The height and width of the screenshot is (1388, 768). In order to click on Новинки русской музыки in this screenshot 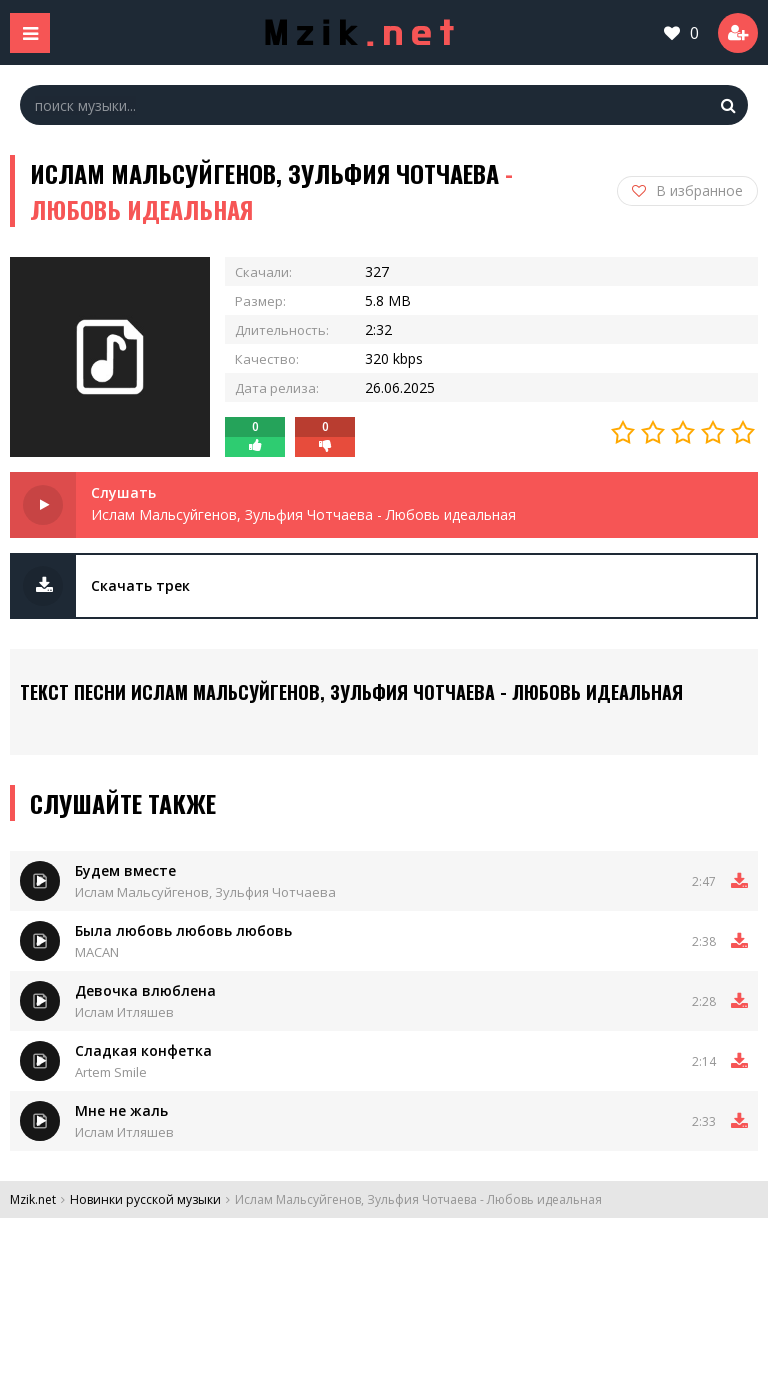, I will do `click(145, 1199)`.